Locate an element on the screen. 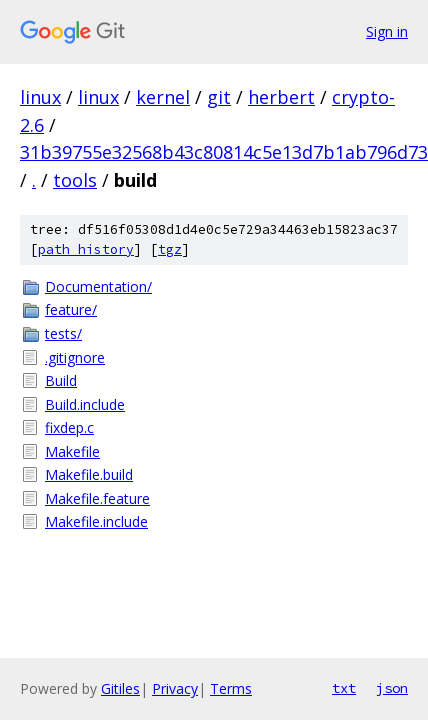  fixdep.c is located at coordinates (69, 427).